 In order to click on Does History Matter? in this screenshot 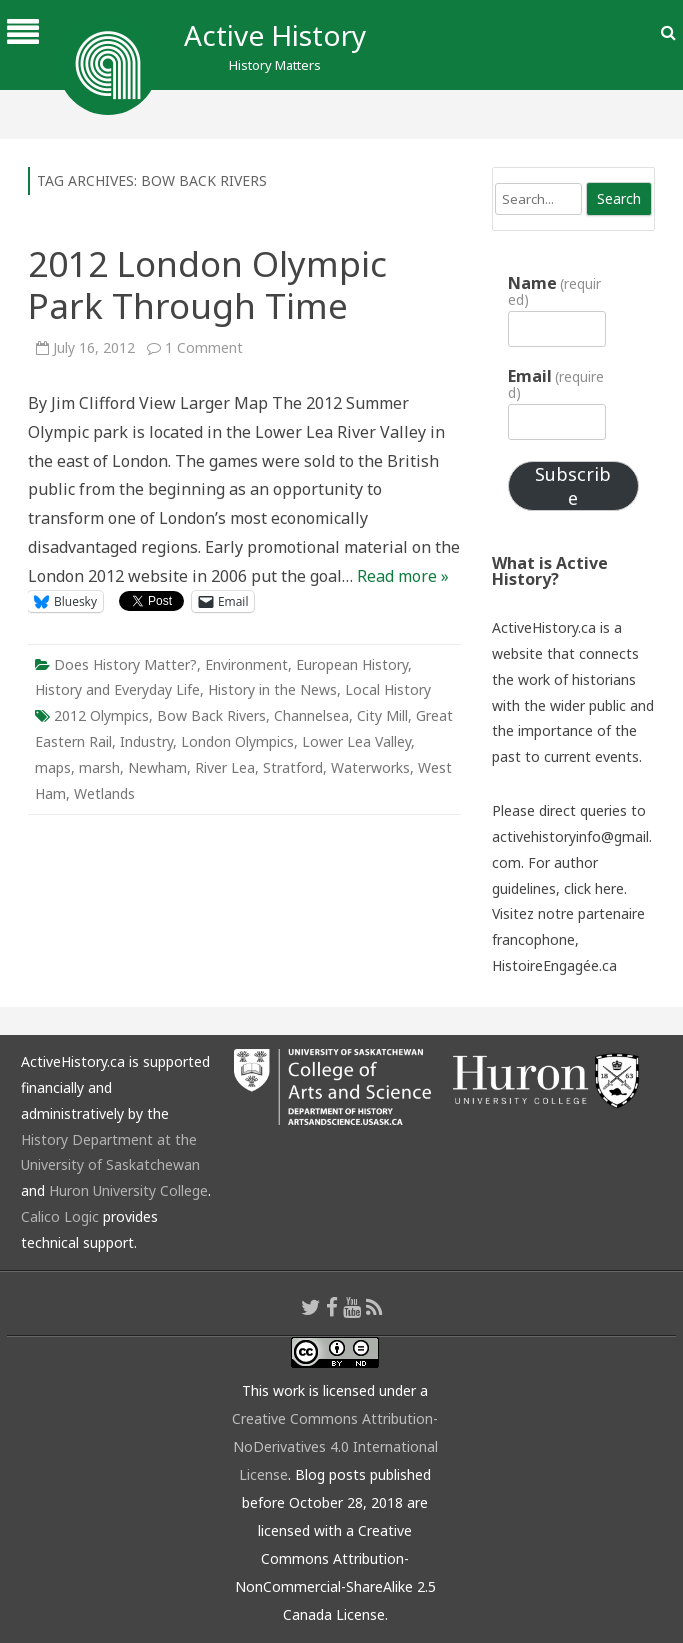, I will do `click(125, 664)`.